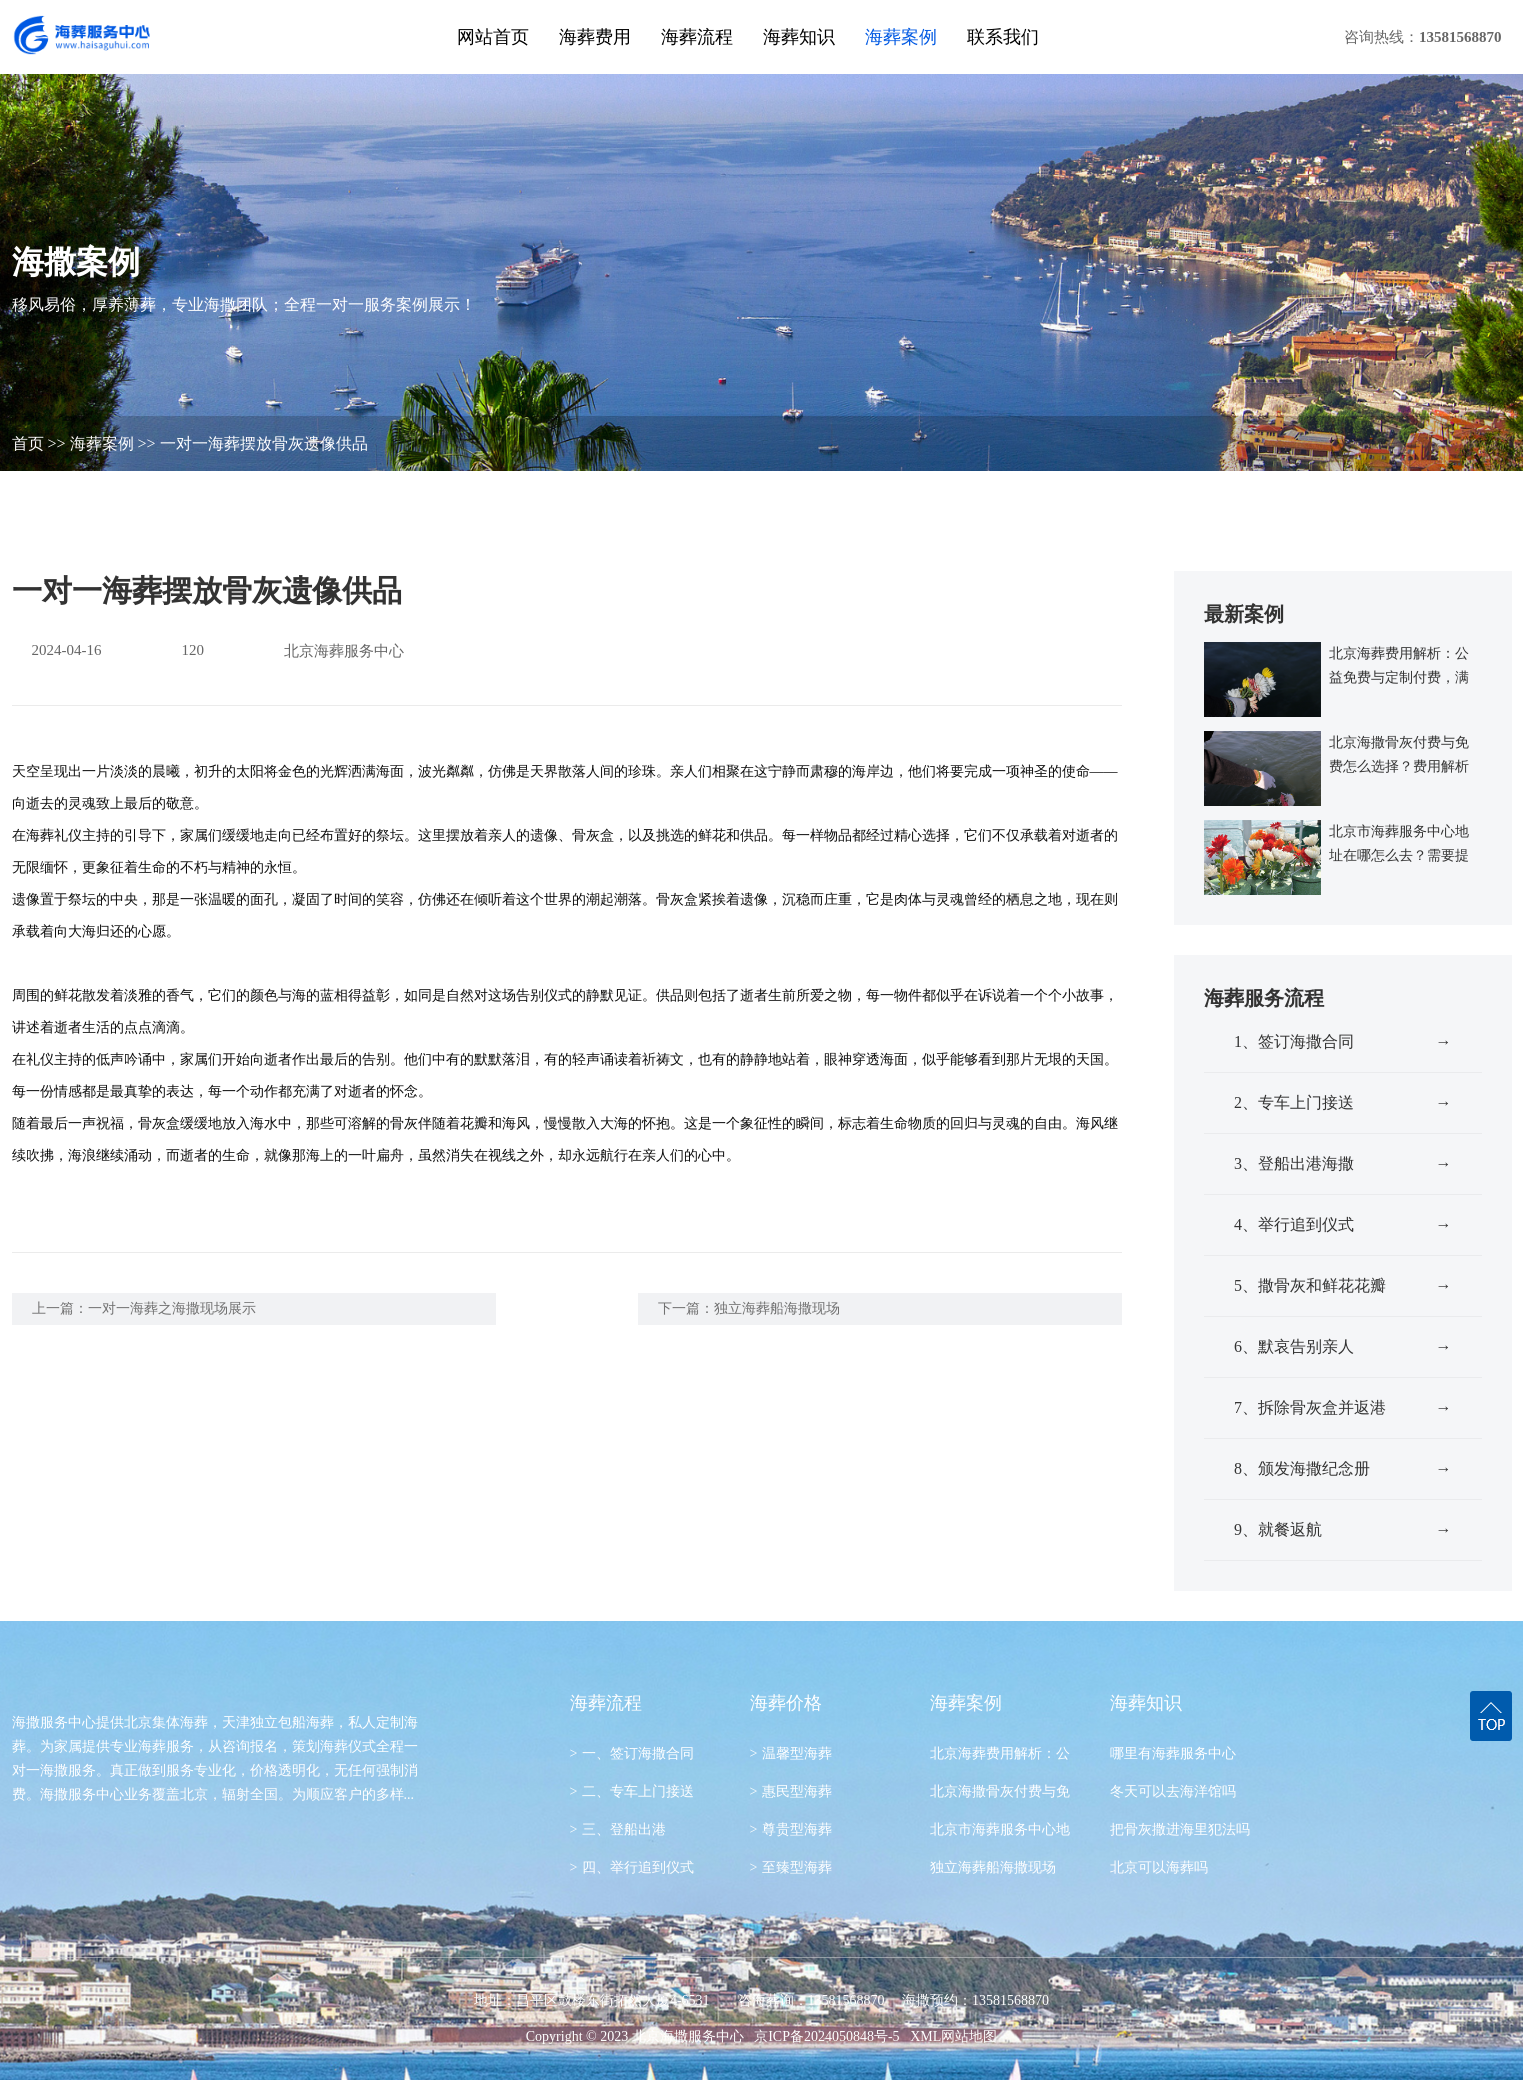 Image resolution: width=1523 pixels, height=2080 pixels. I want to click on 海葬费用, so click(595, 37).